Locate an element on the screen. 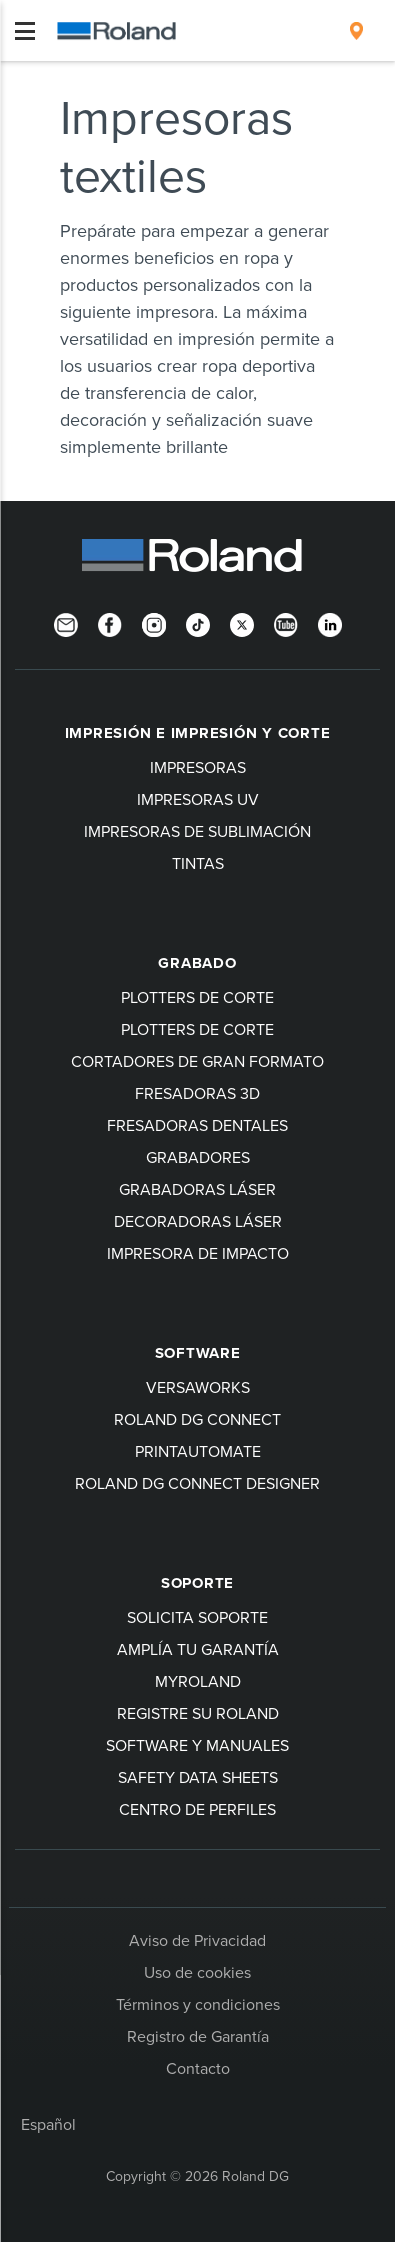  Grabadores is located at coordinates (198, 1157).